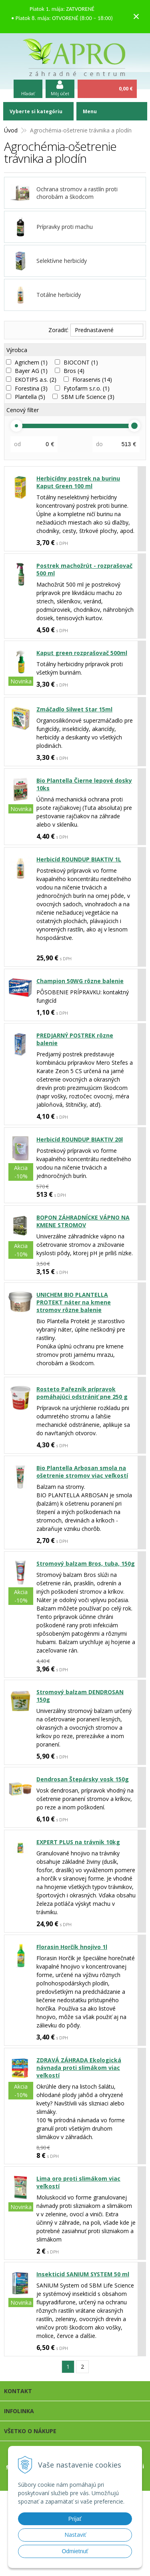 This screenshot has width=150, height=2576. I want to click on Fytofarm s.r.o., so click(87, 388).